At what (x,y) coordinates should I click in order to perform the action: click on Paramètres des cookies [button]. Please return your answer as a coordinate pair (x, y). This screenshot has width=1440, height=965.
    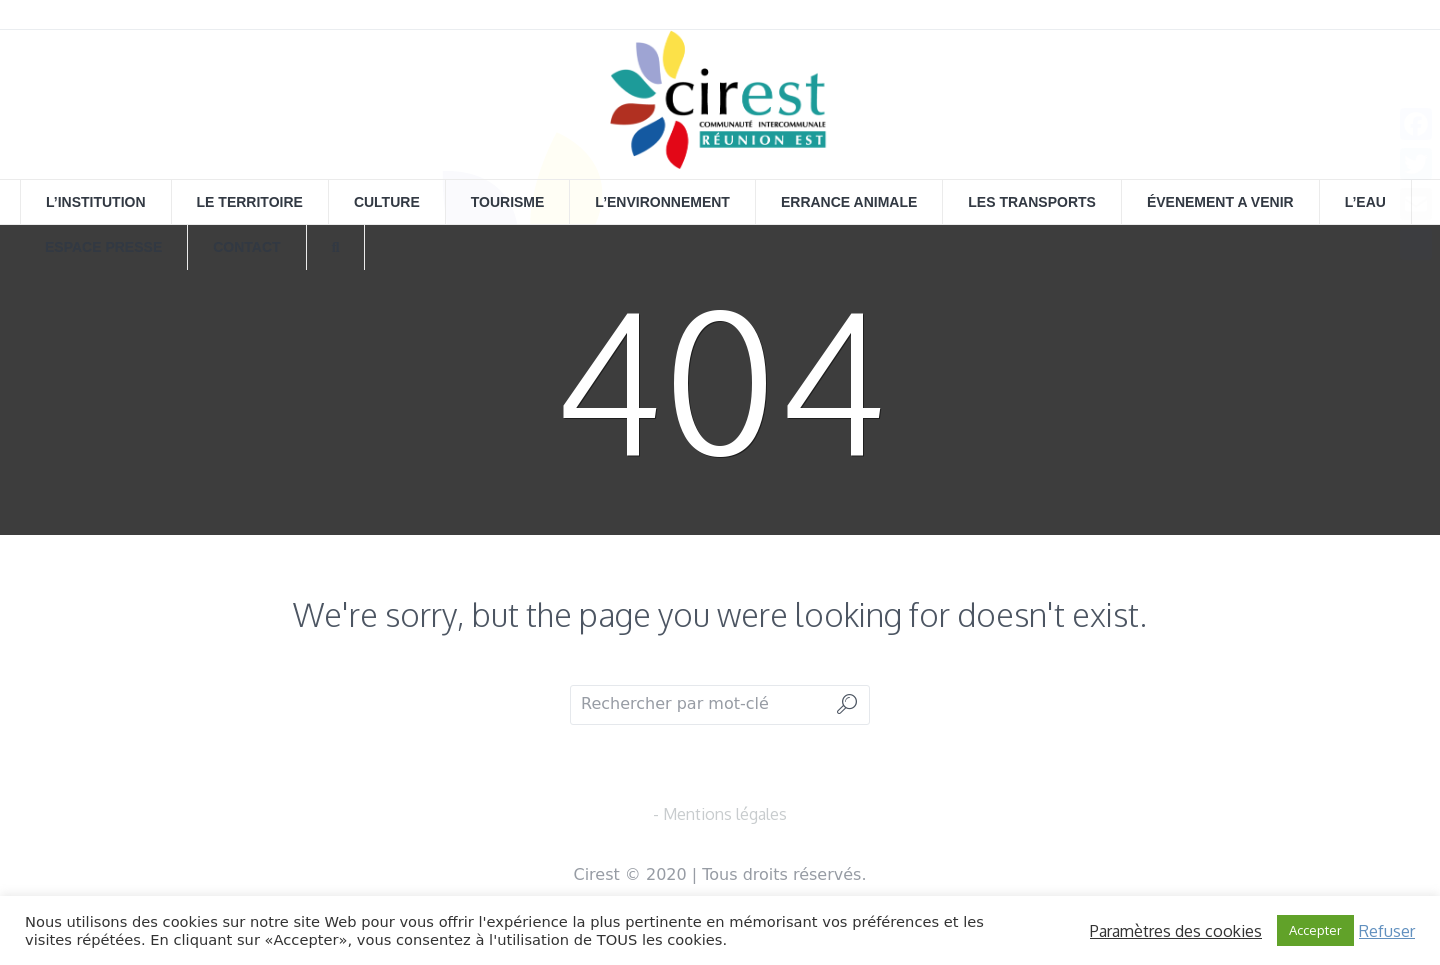
    Looking at the image, I should click on (1176, 931).